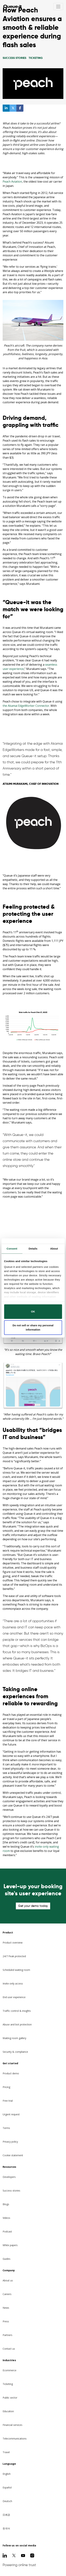  What do you see at coordinates (13, 1983) in the screenshot?
I see `Invite-only access` at bounding box center [13, 1983].